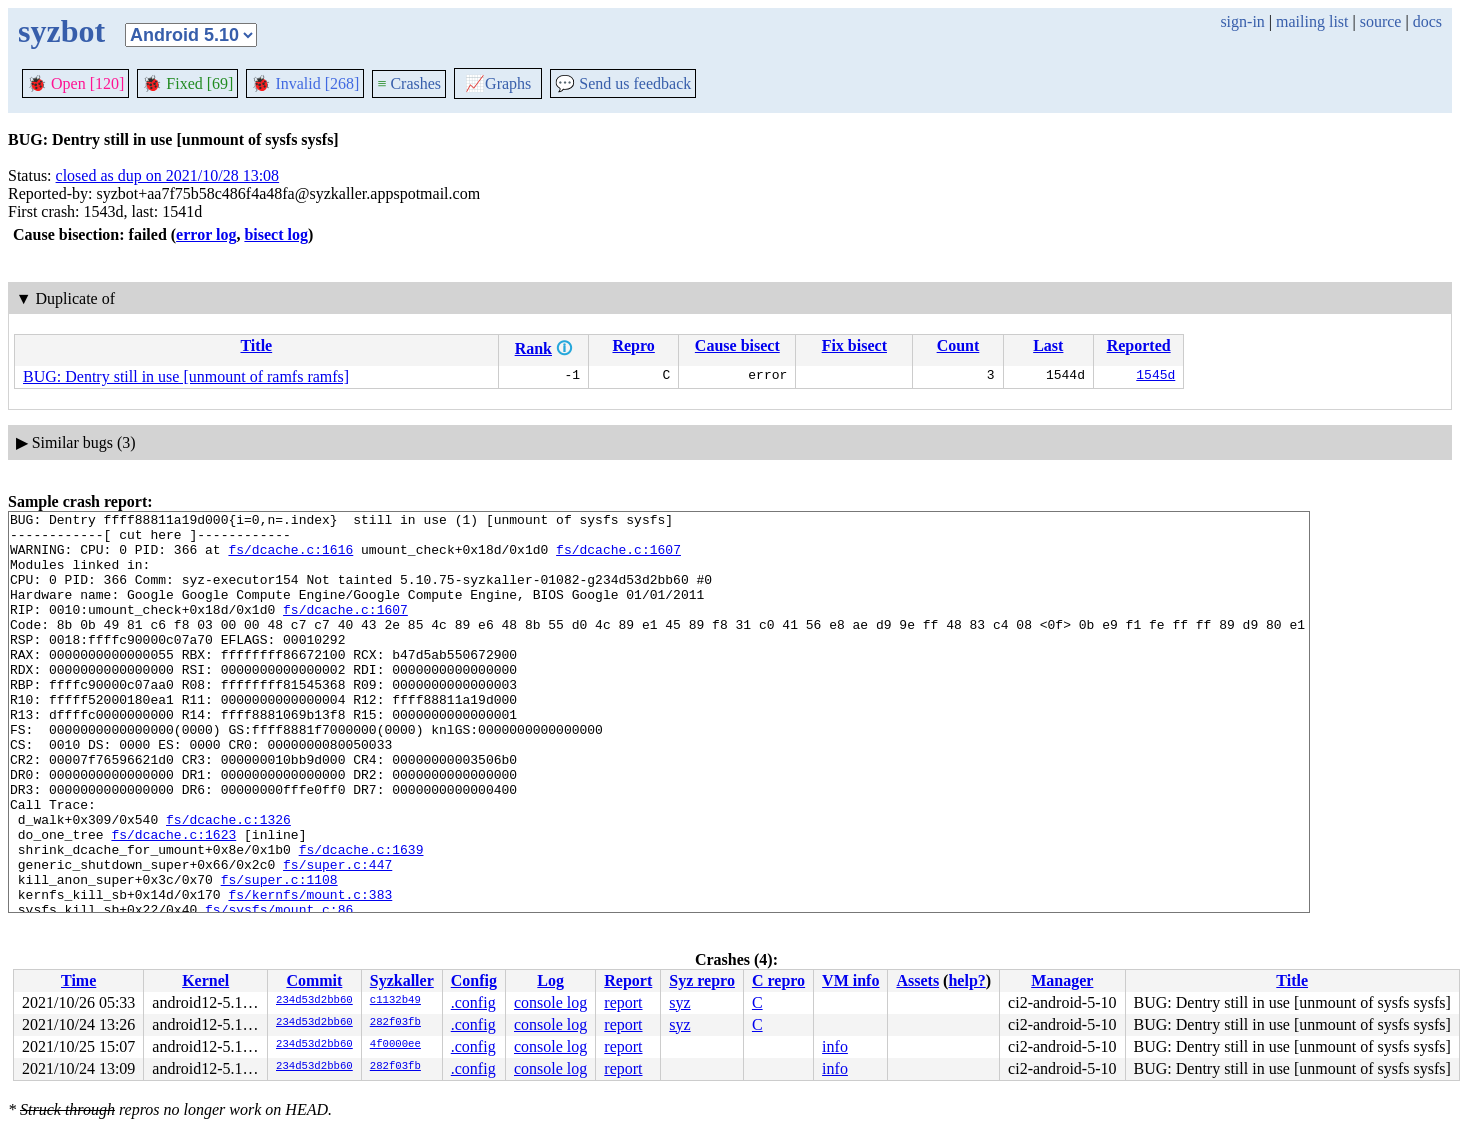  I want to click on fs/dcache.c:1616, so click(290, 558).